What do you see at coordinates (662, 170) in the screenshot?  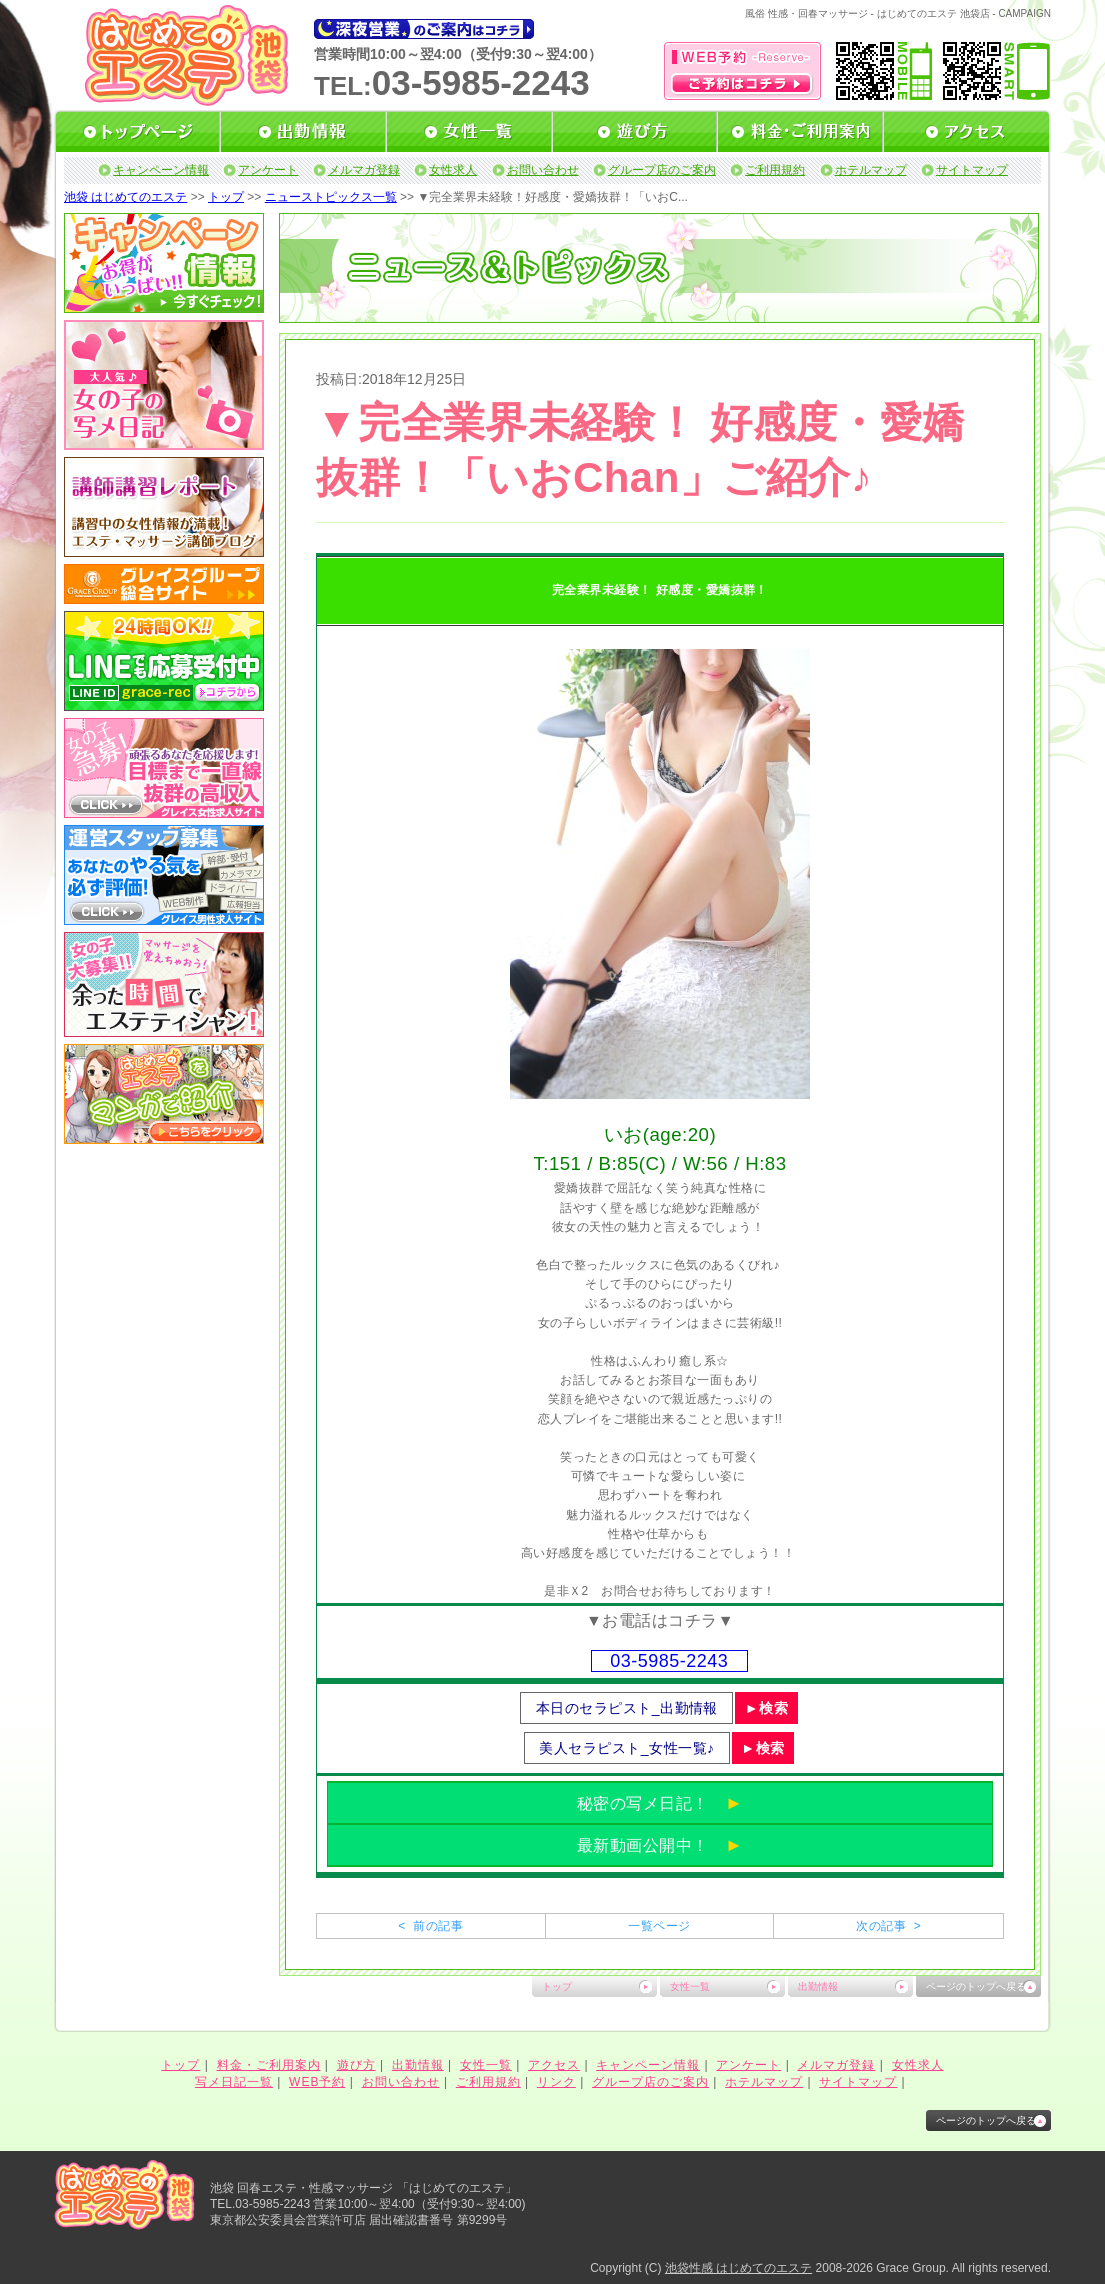 I see `グループ店のご案内` at bounding box center [662, 170].